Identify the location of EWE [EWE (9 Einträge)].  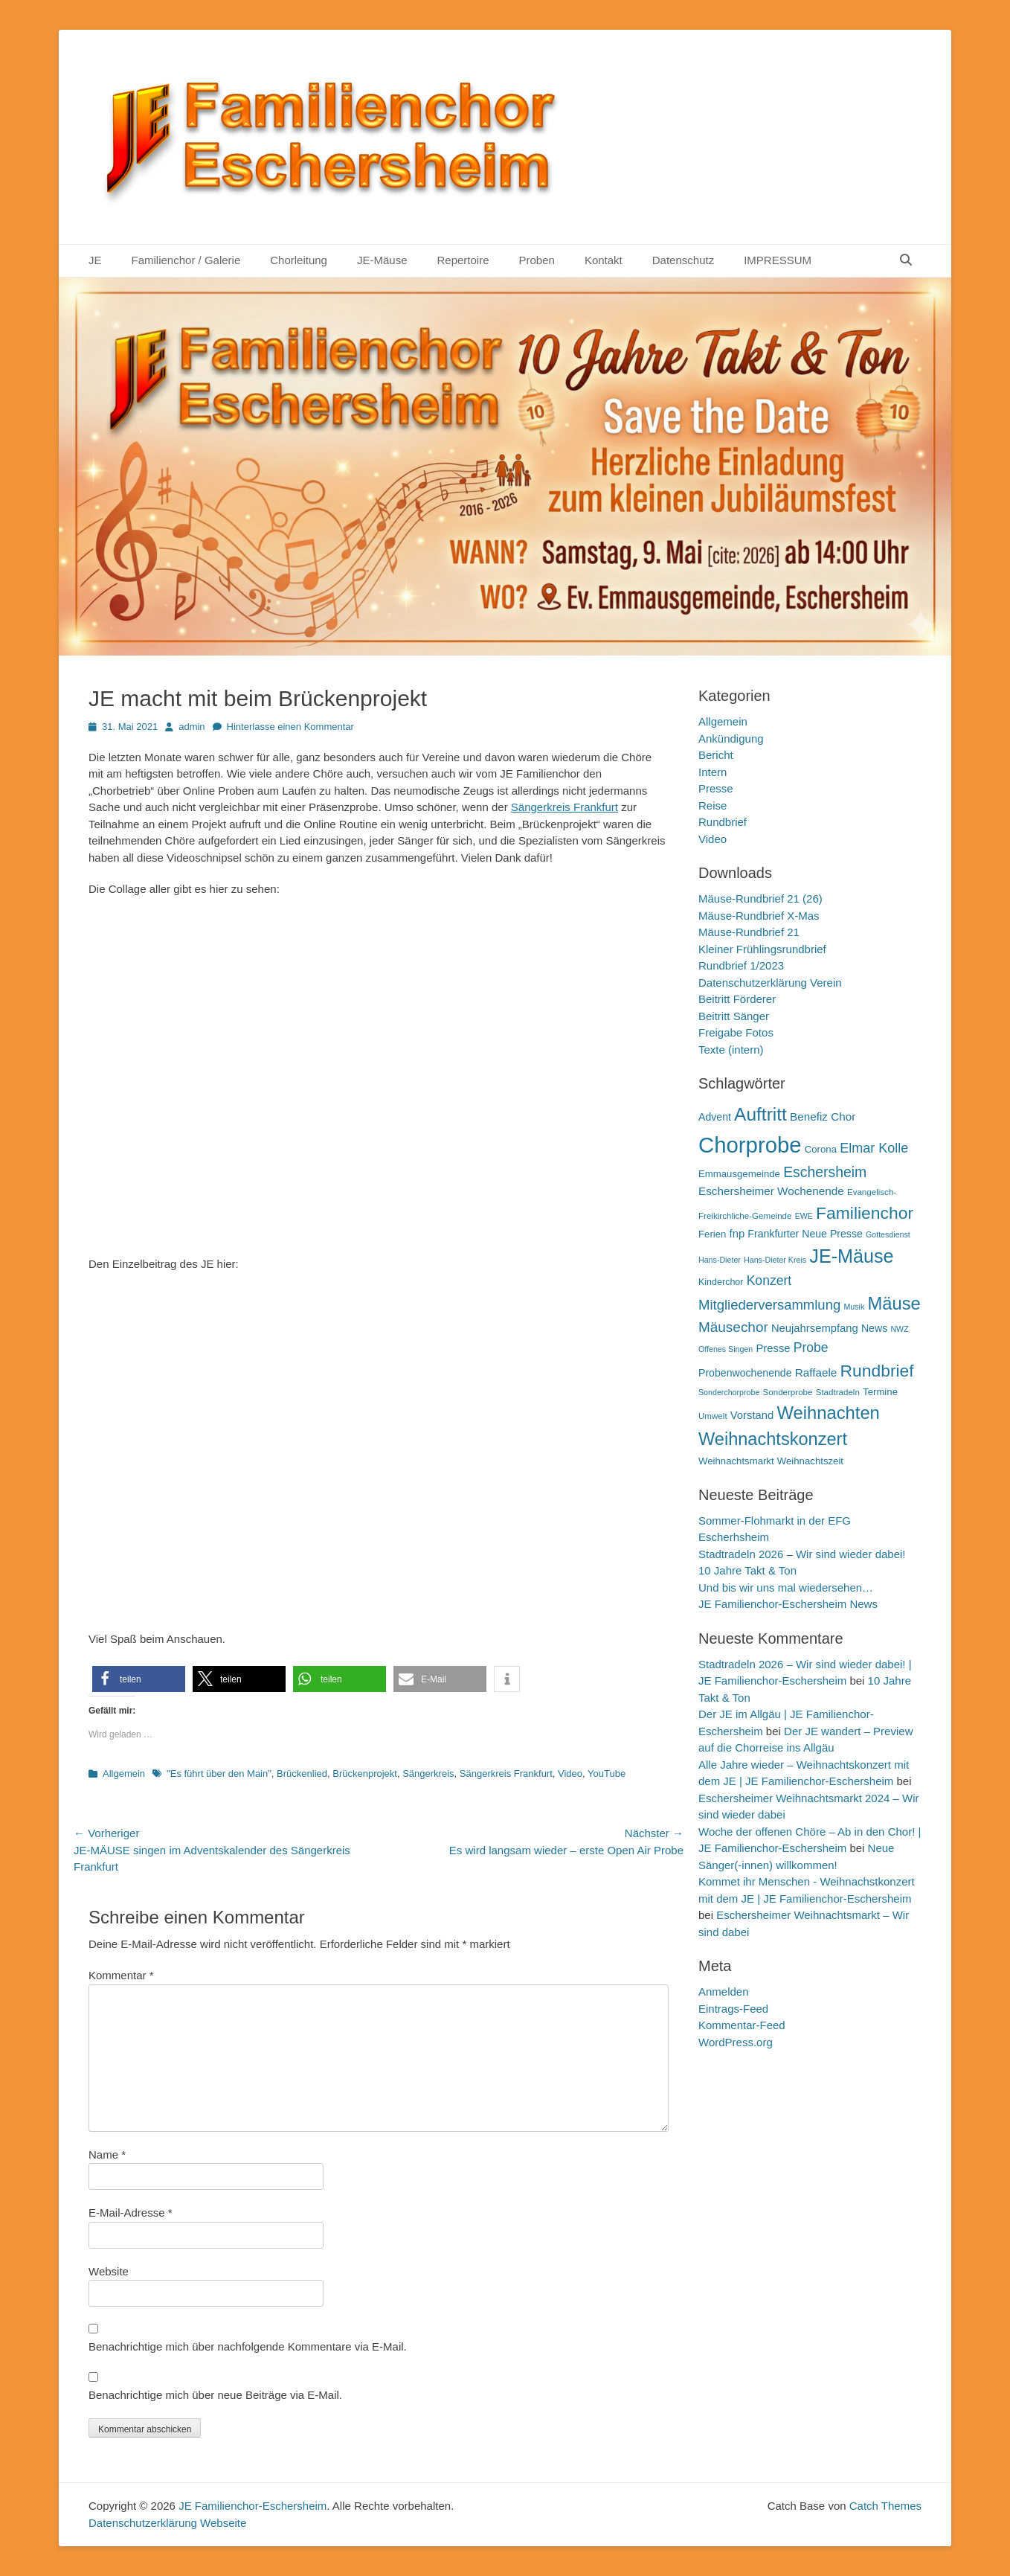
(804, 1215).